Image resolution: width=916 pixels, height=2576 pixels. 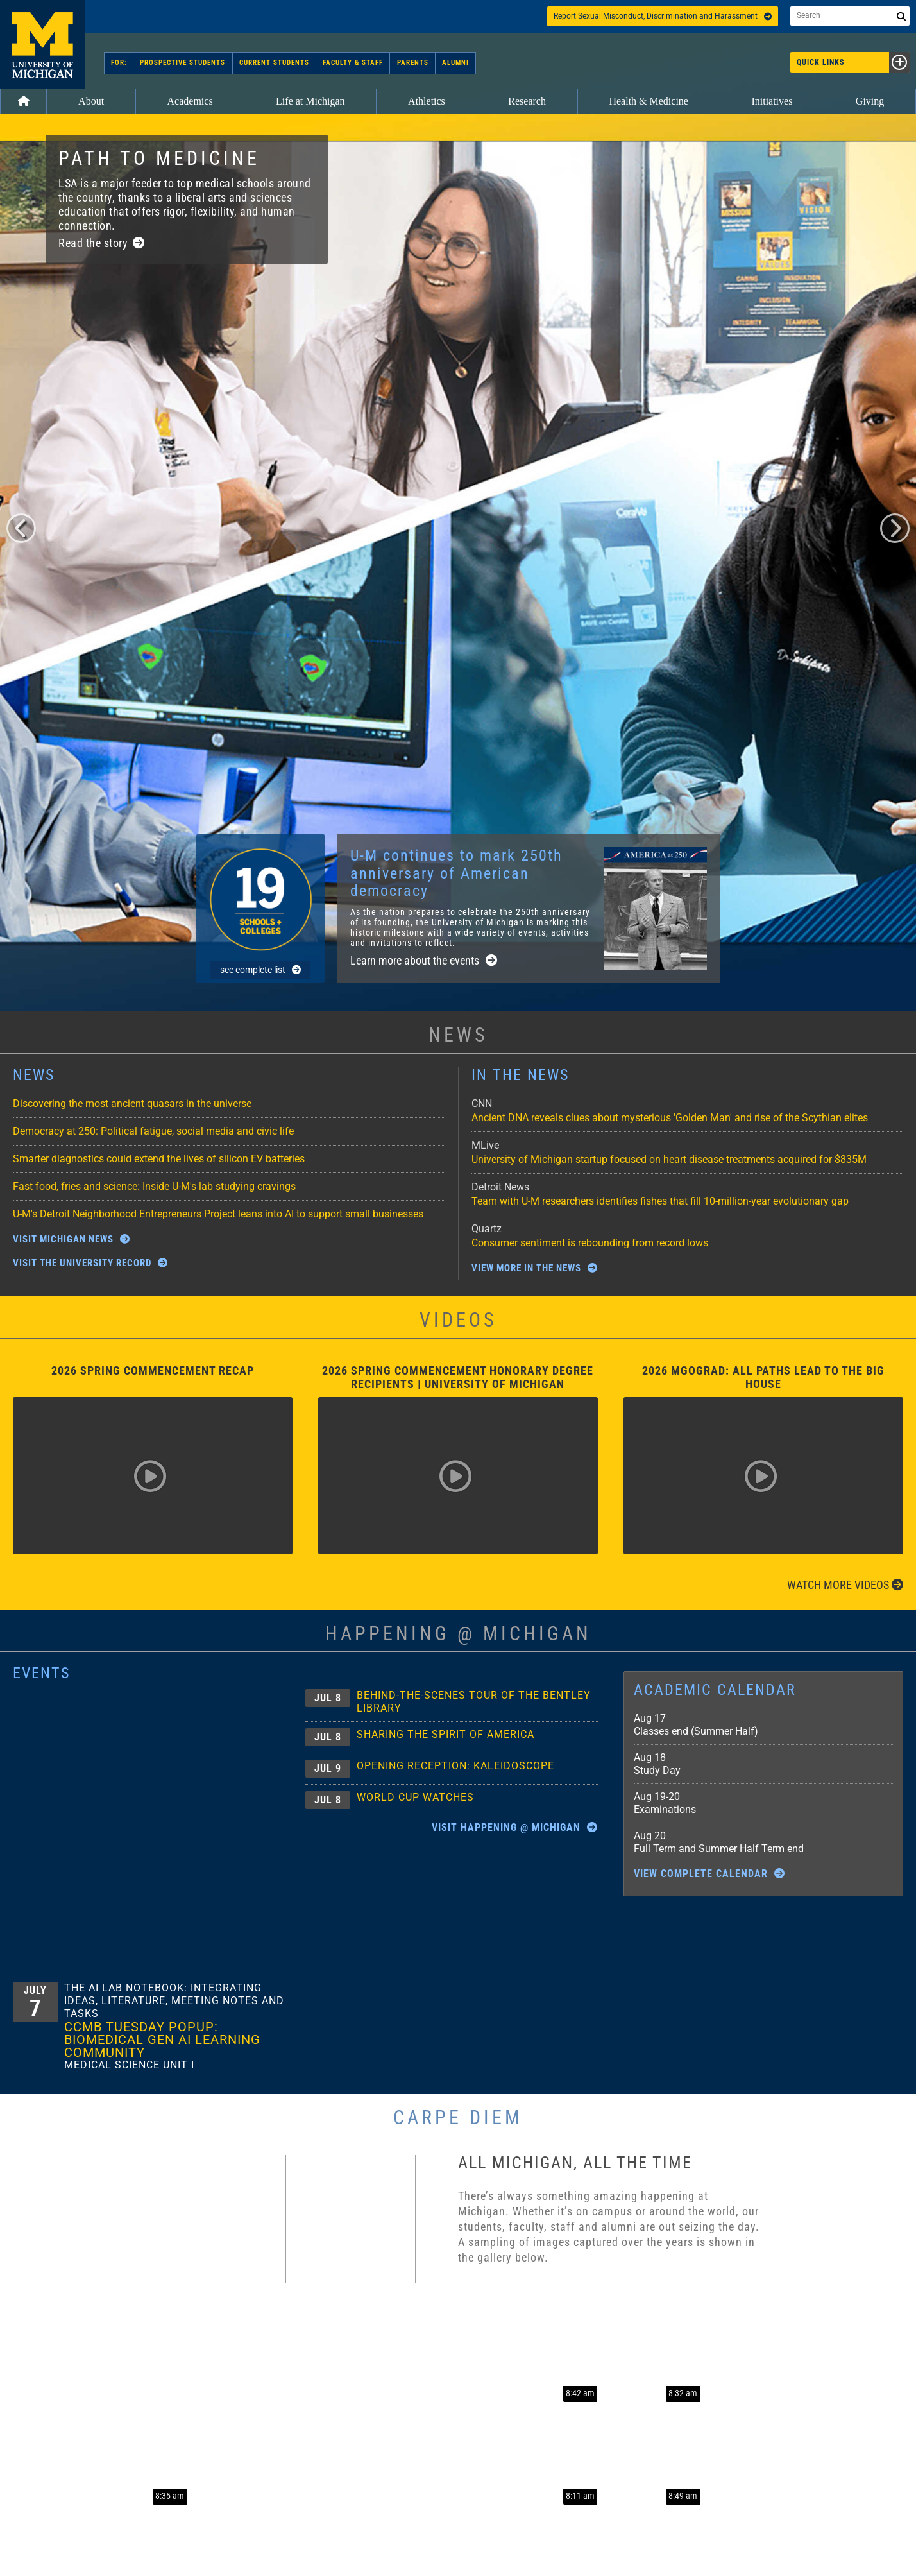 I want to click on Giving, so click(x=870, y=101).